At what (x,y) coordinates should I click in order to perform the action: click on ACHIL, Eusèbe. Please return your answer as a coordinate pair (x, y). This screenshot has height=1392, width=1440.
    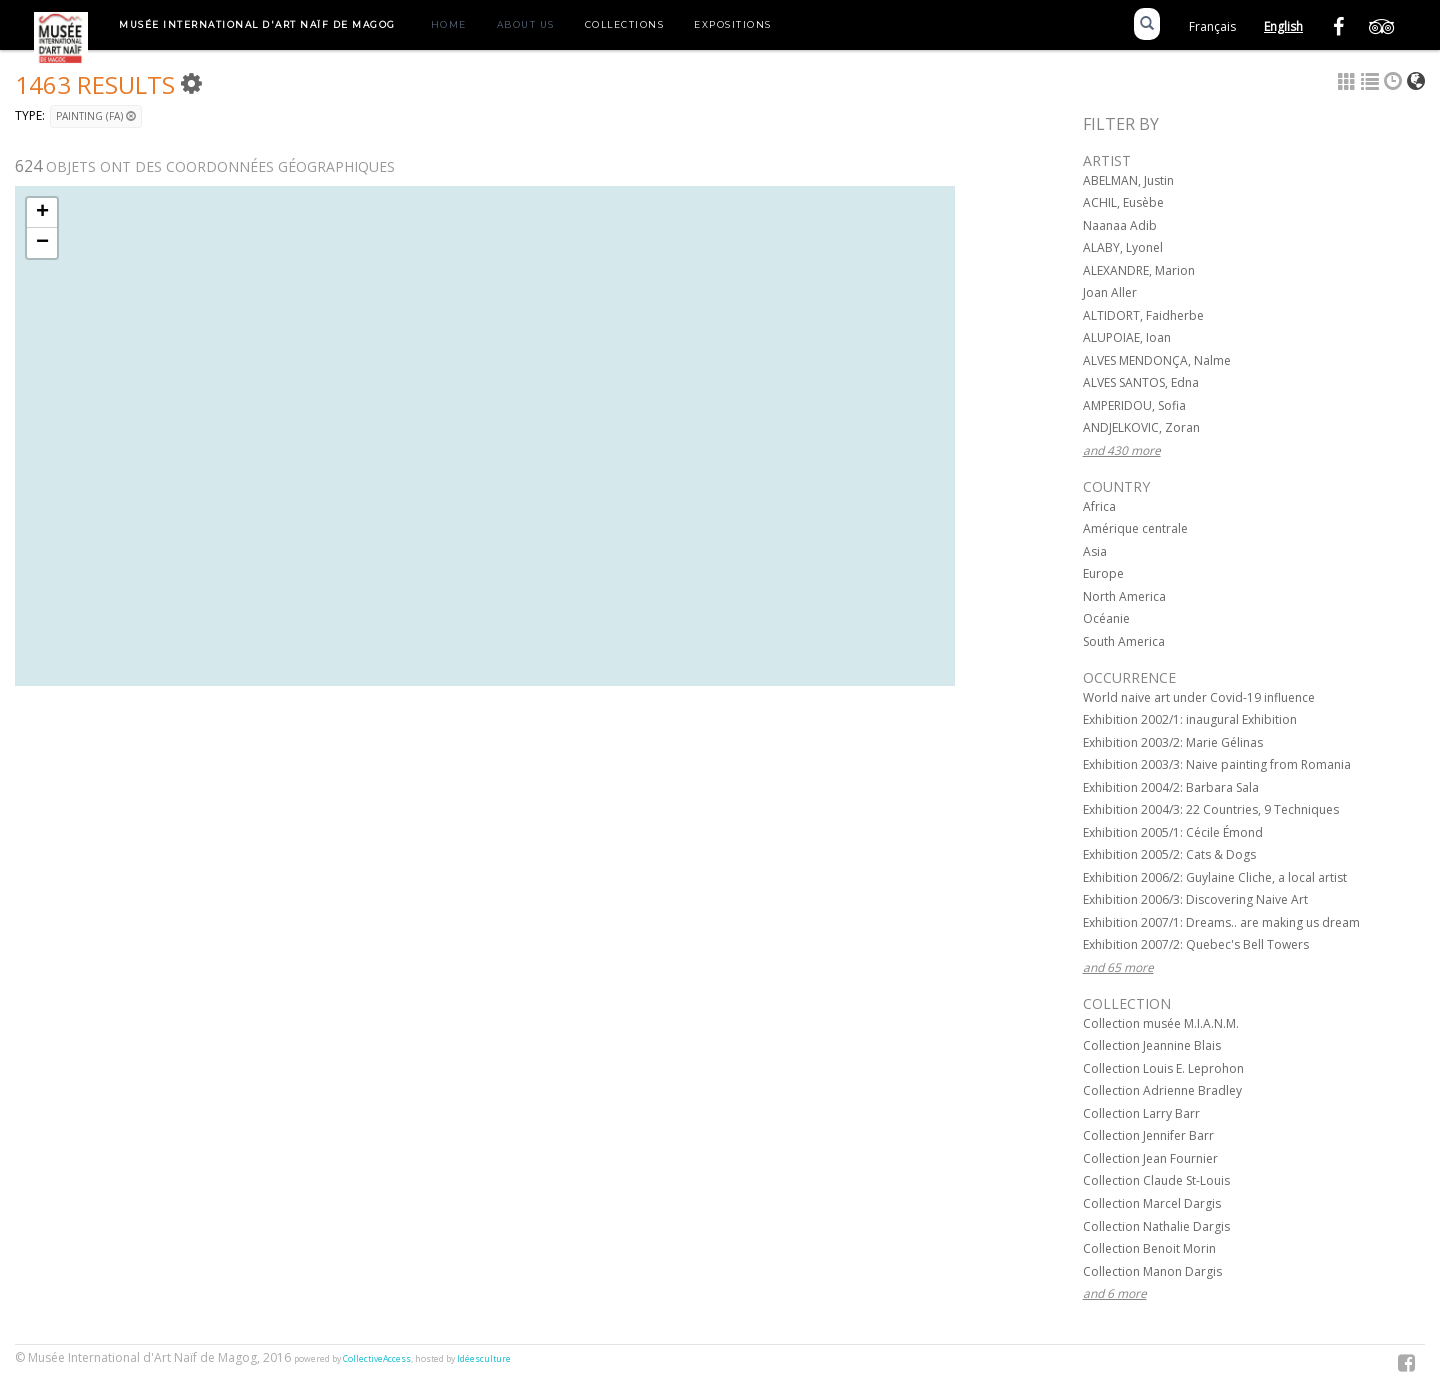
    Looking at the image, I should click on (1123, 202).